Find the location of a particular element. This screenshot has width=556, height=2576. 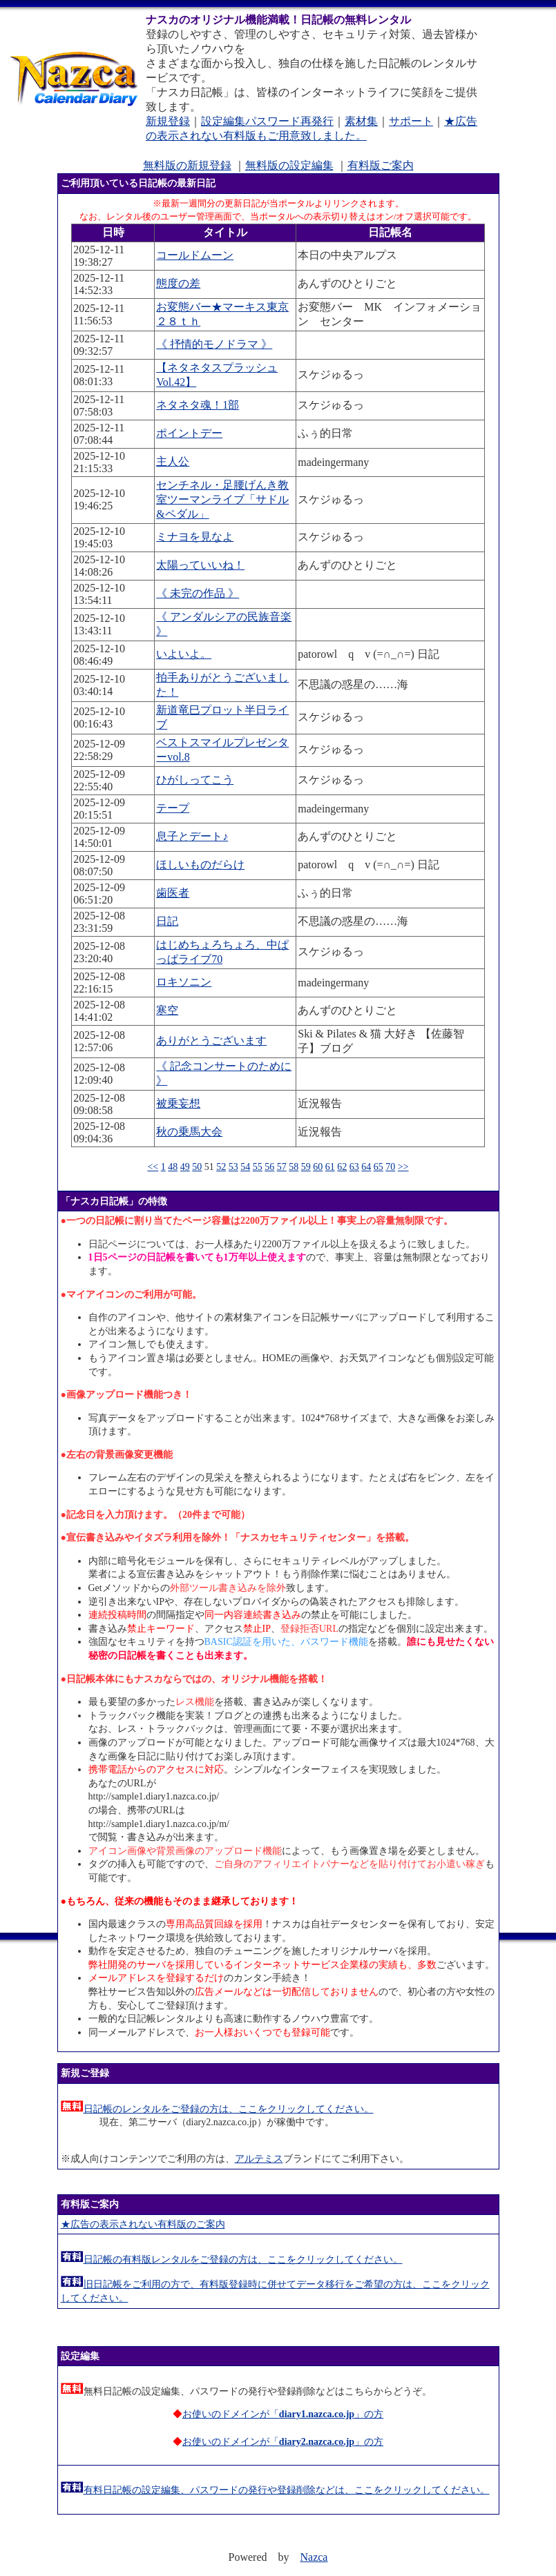

新規登録 is located at coordinates (168, 121).